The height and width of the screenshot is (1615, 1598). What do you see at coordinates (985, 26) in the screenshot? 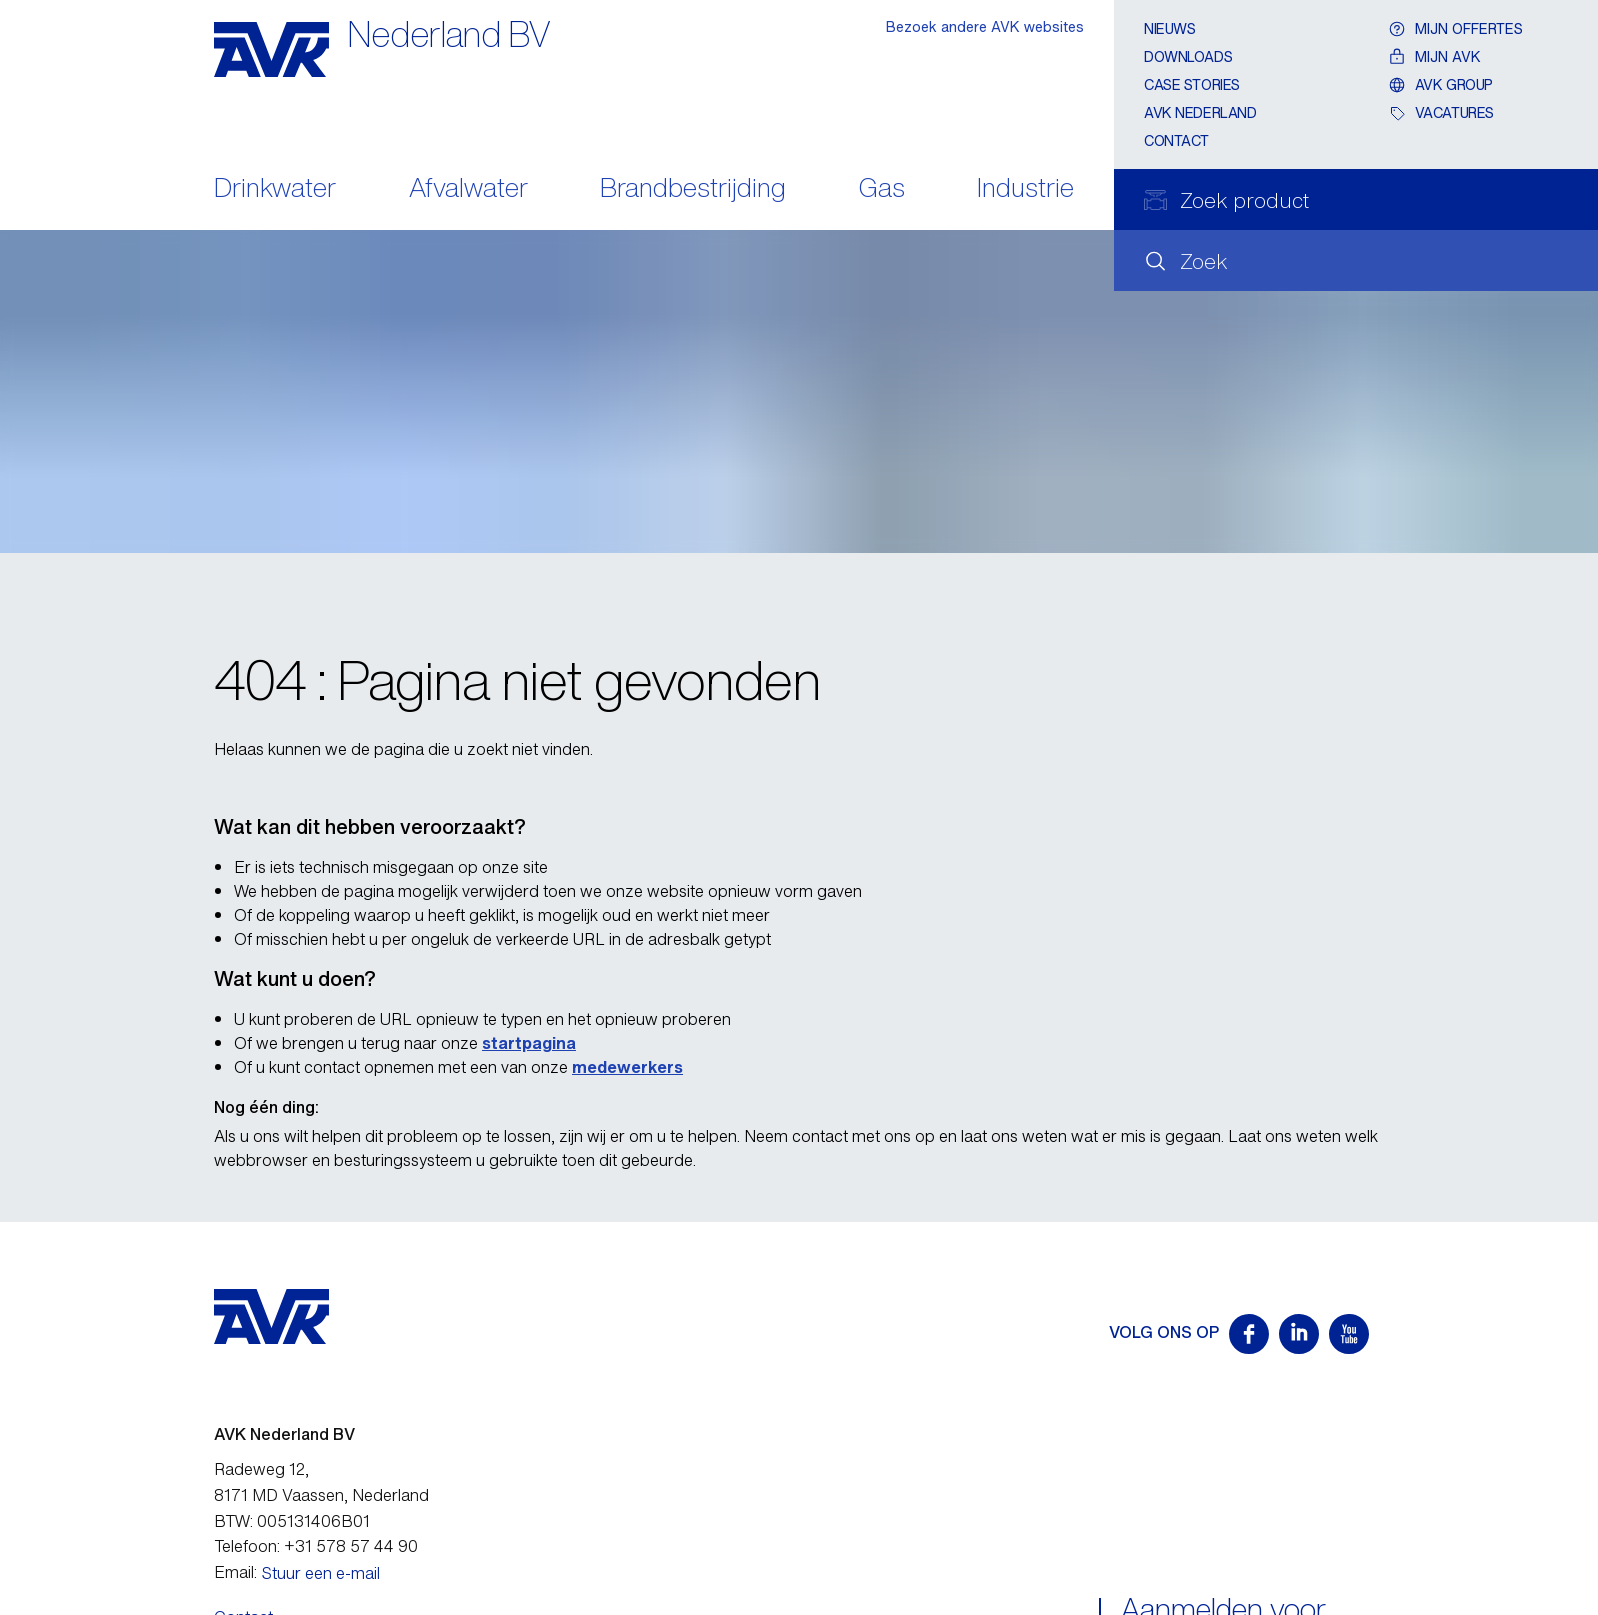
I see `Bezoek andere AVK websites` at bounding box center [985, 26].